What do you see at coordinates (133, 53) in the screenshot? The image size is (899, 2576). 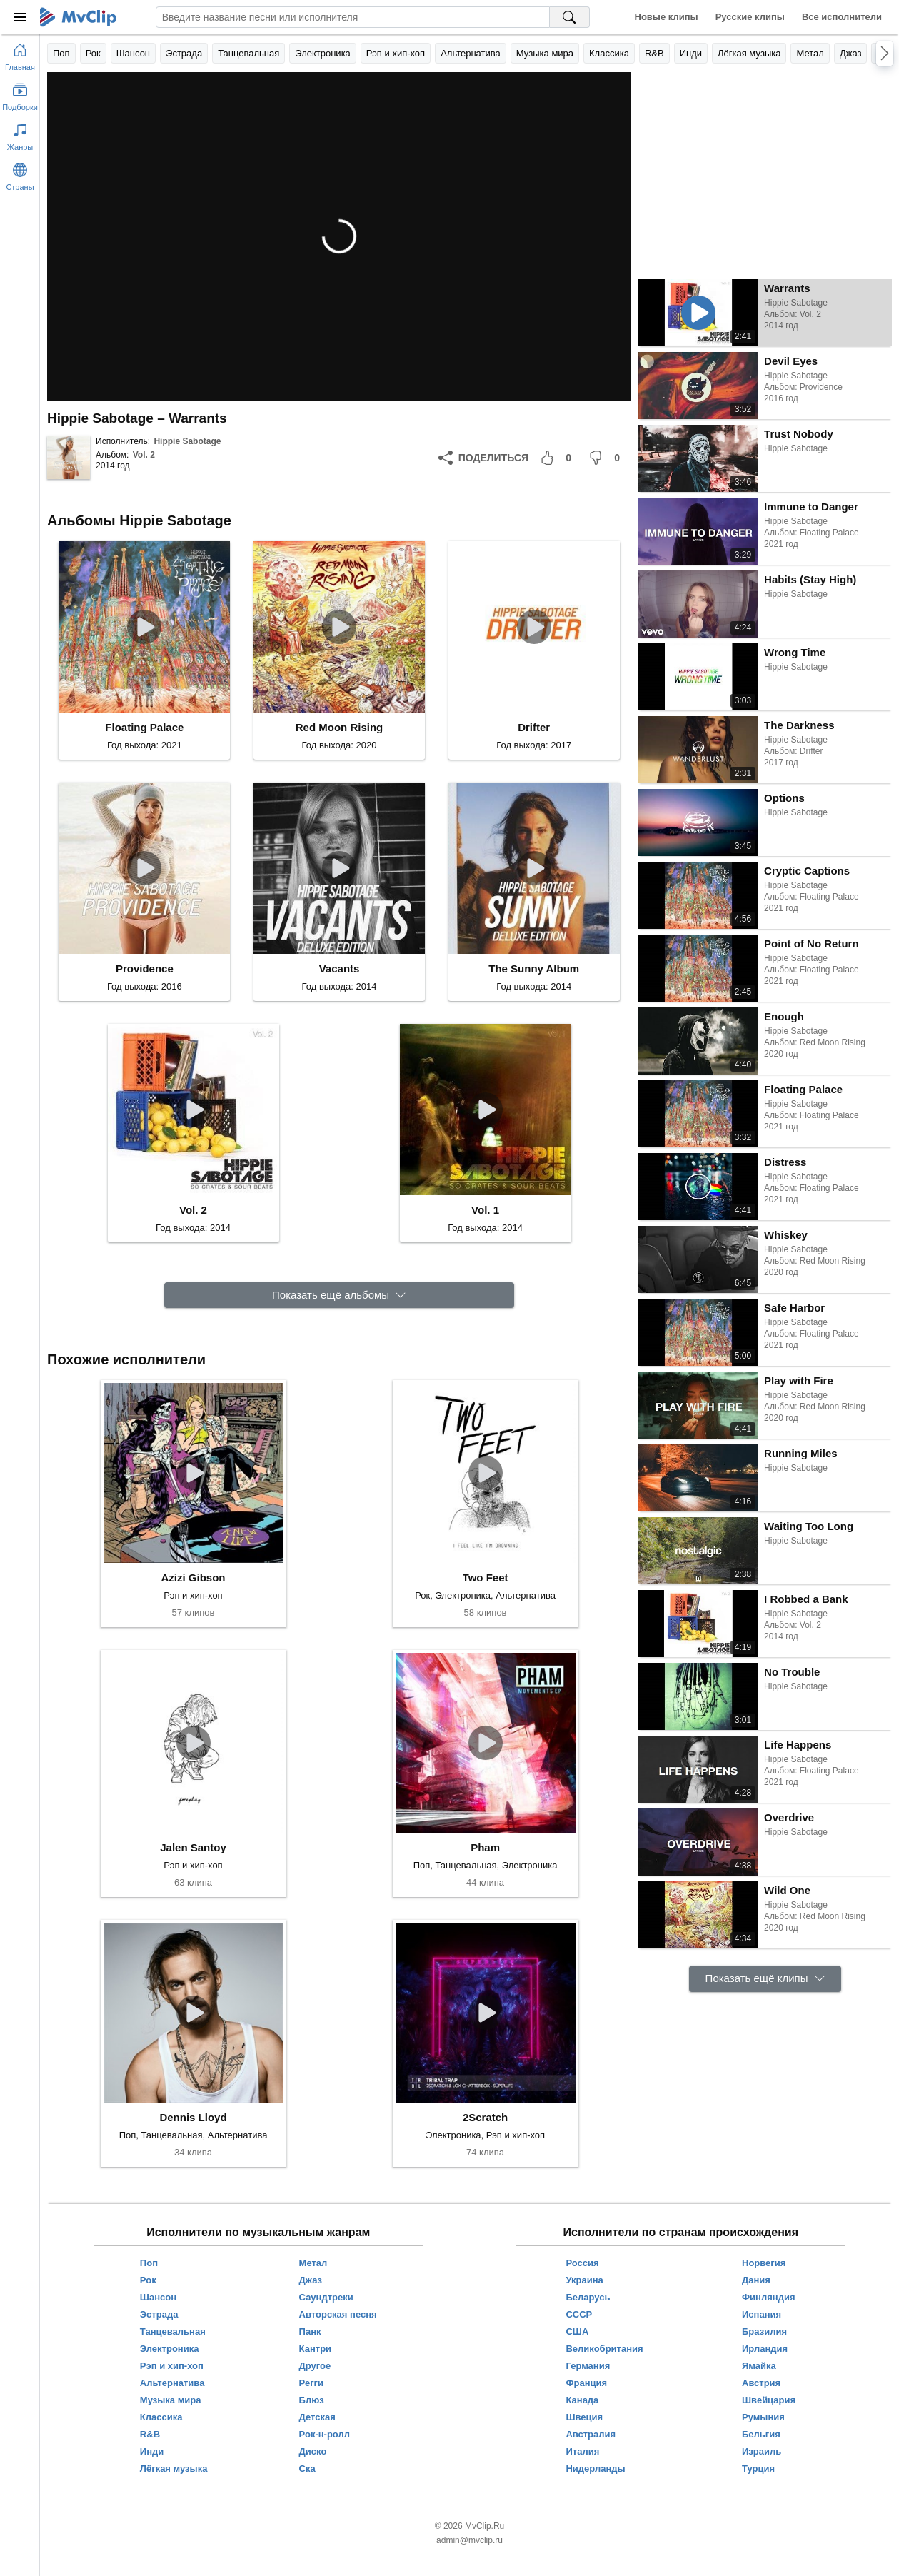 I see `Шансон` at bounding box center [133, 53].